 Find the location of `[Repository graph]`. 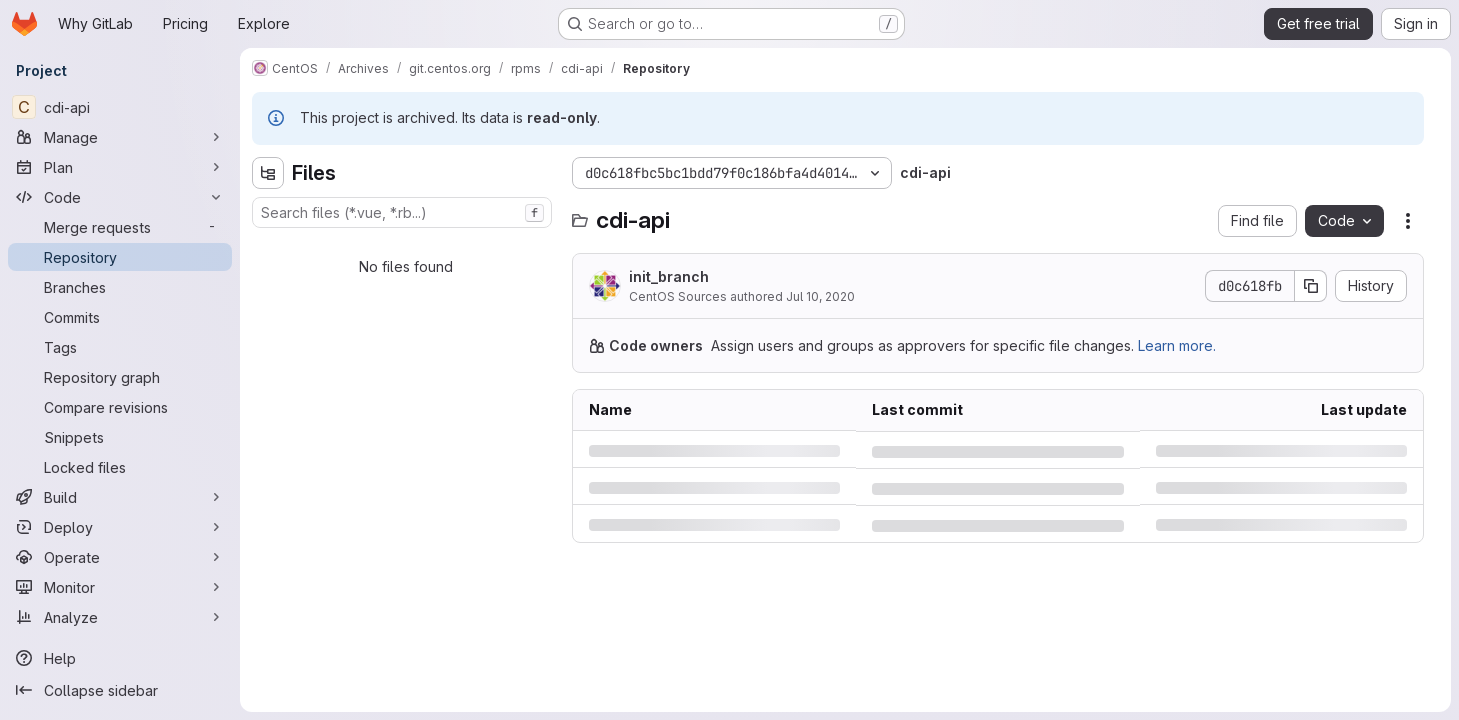

[Repository graph] is located at coordinates (120, 377).